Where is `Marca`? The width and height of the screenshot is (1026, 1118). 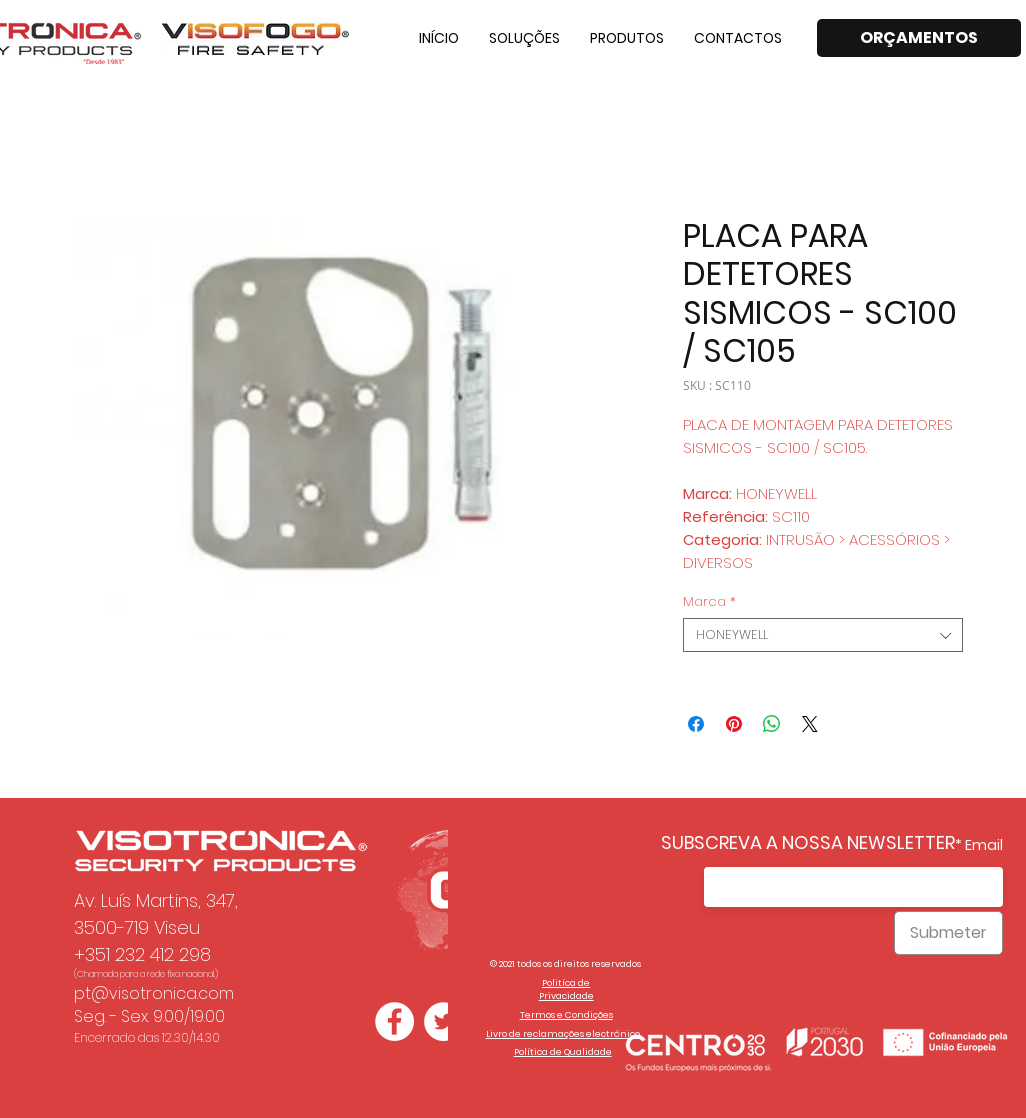 Marca is located at coordinates (709, 602).